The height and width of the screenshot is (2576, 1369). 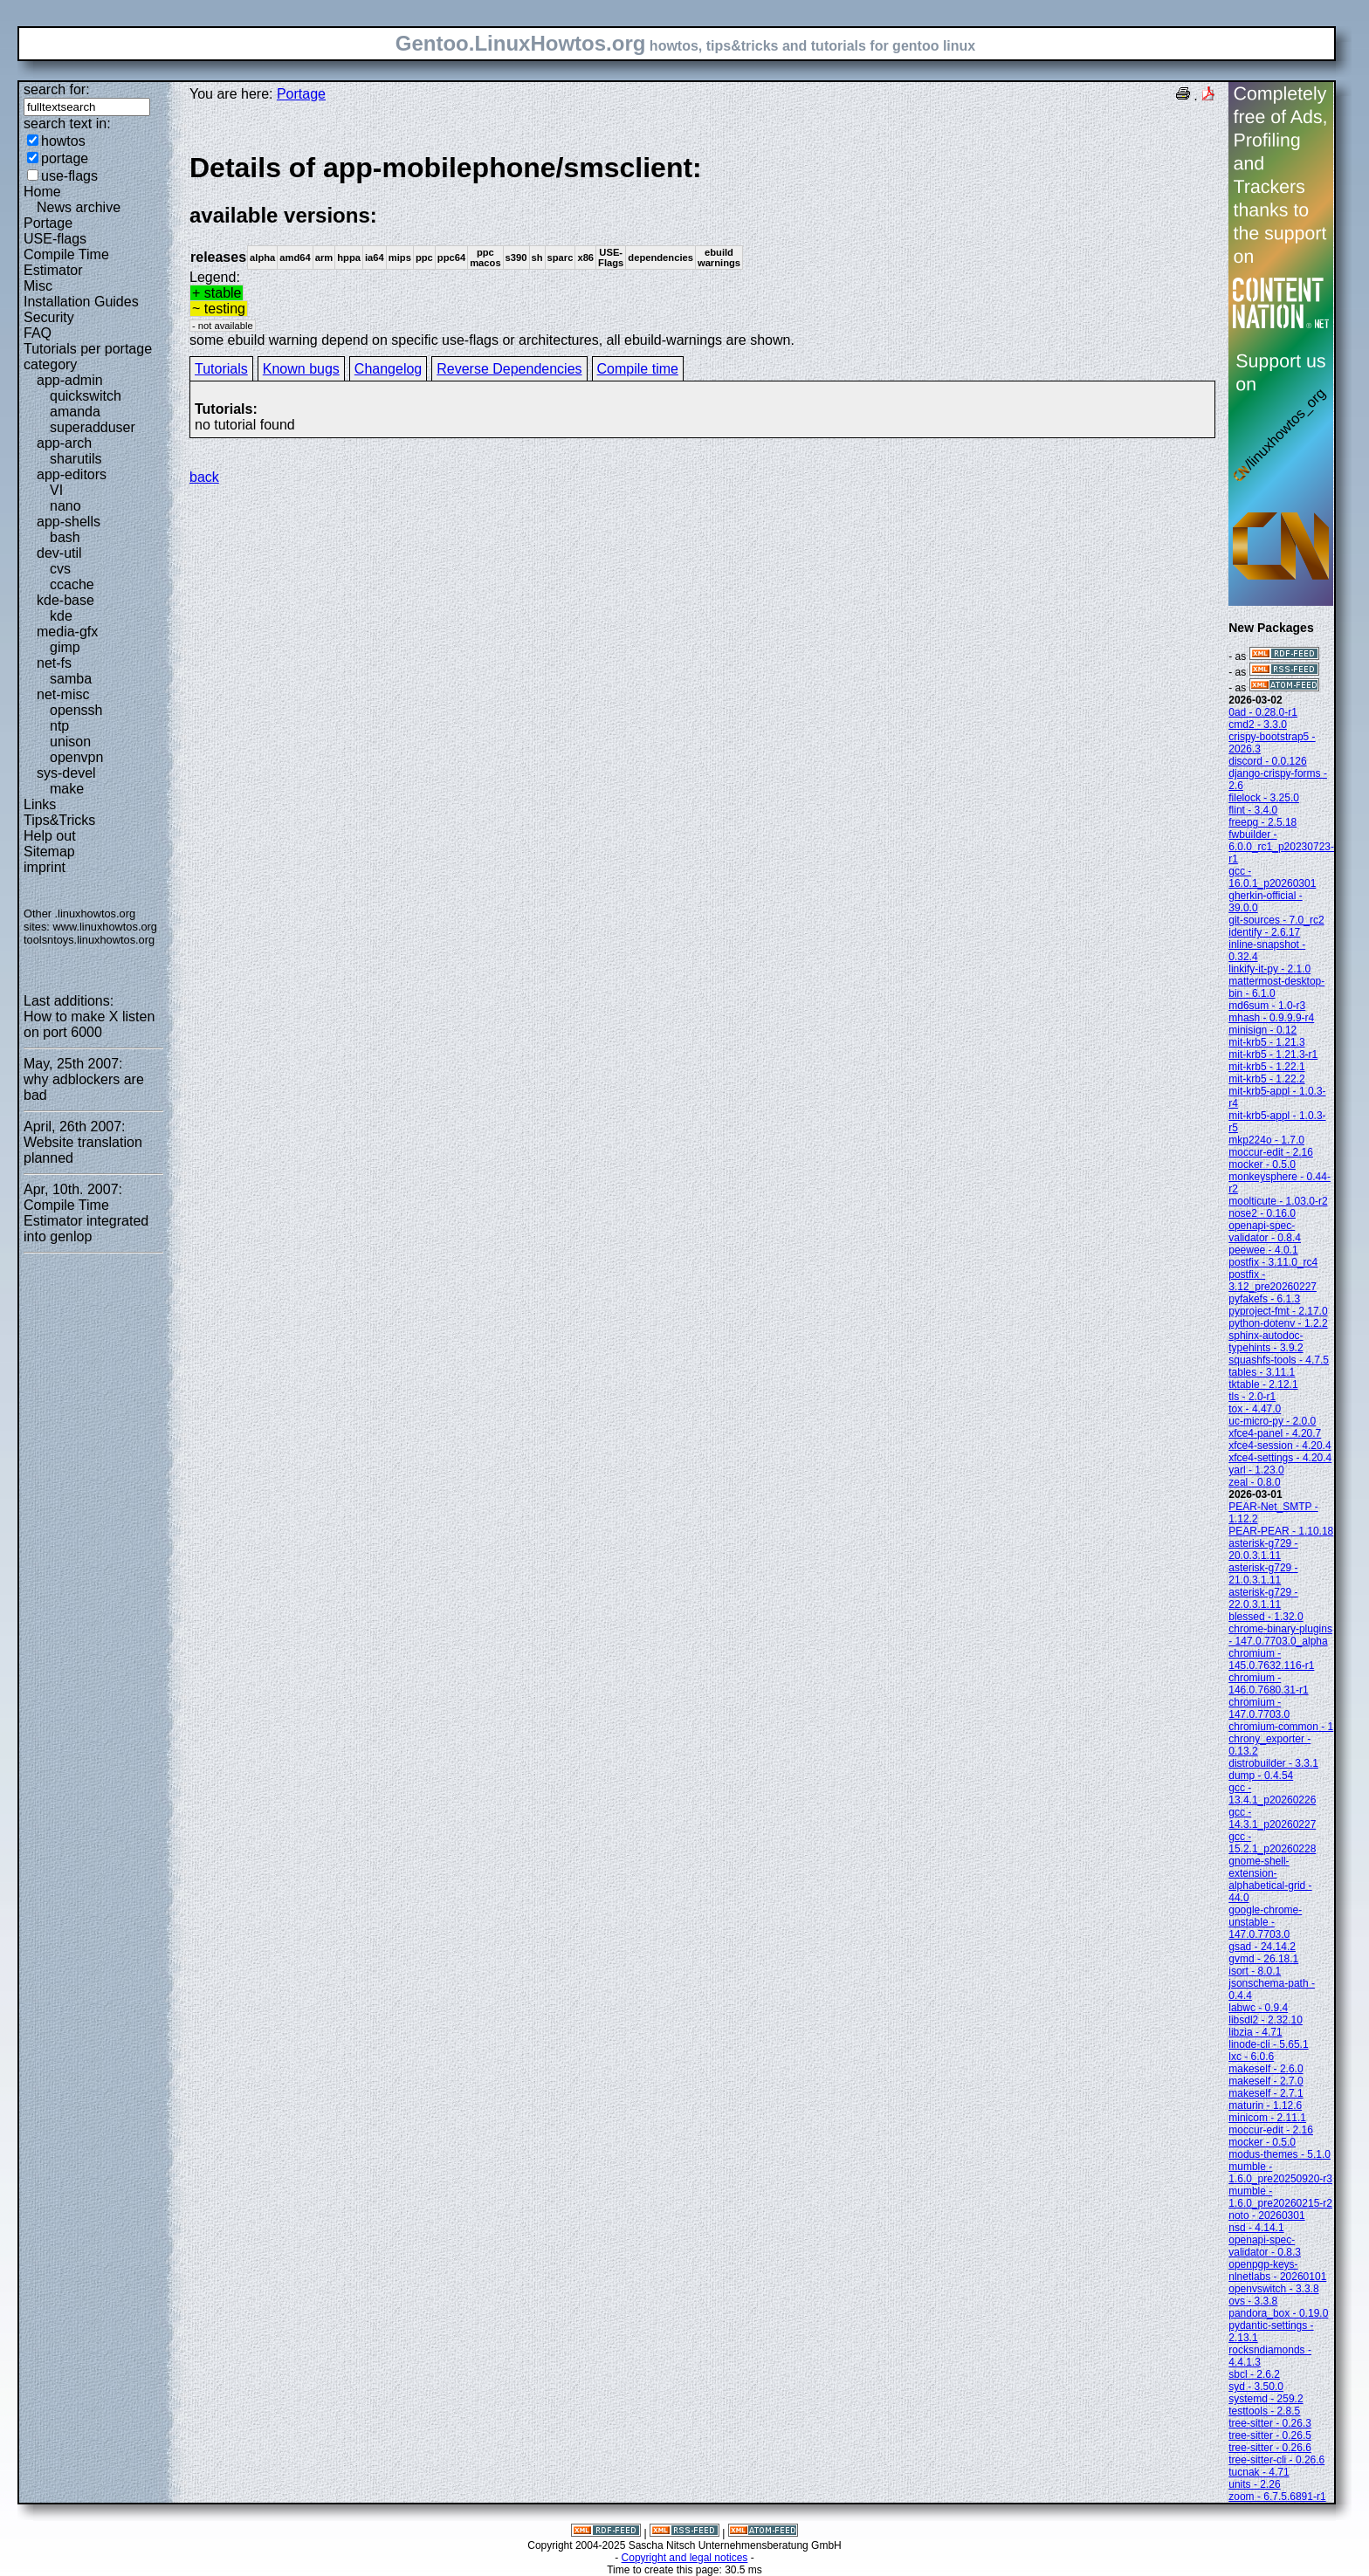 What do you see at coordinates (1251, 2056) in the screenshot?
I see `lxc - 6.0.6` at bounding box center [1251, 2056].